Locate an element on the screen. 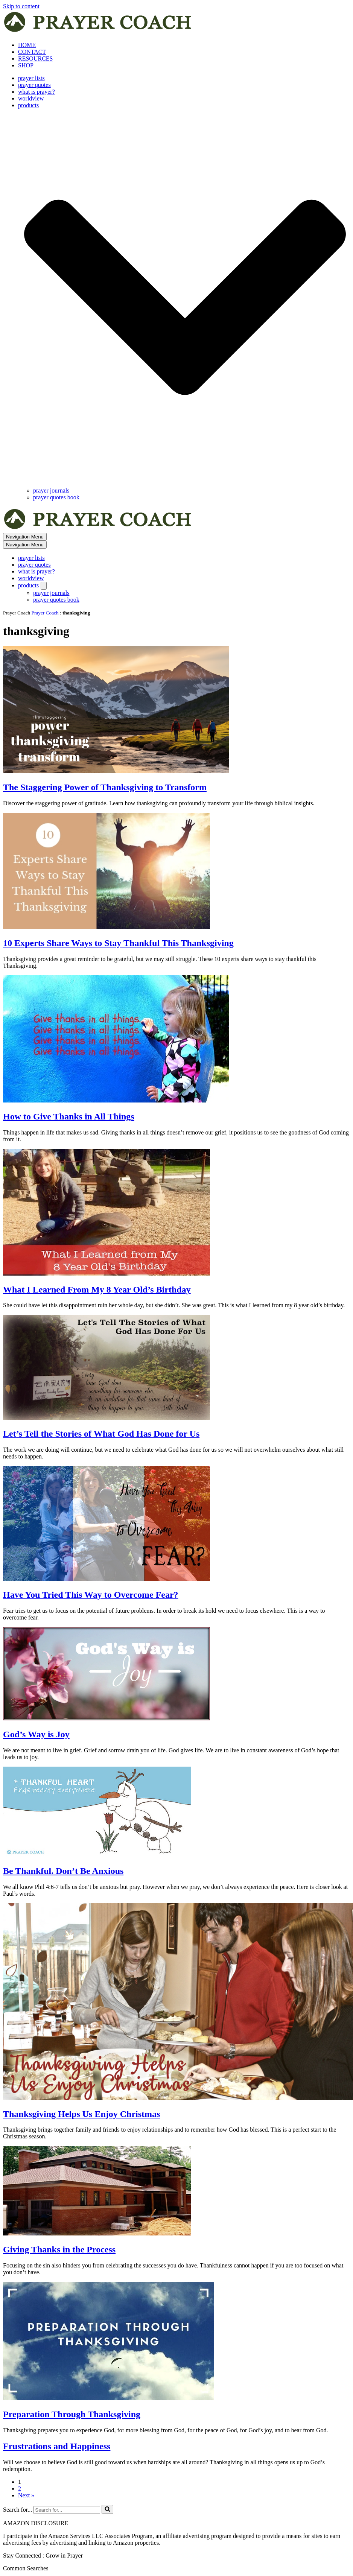 The width and height of the screenshot is (353, 2576). Frustrations and Happiness is located at coordinates (56, 2446).